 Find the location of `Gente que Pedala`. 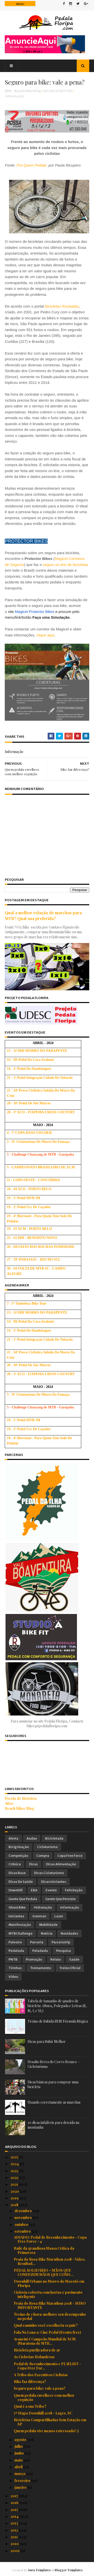

Gente que Pedala is located at coordinates (23, 1898).